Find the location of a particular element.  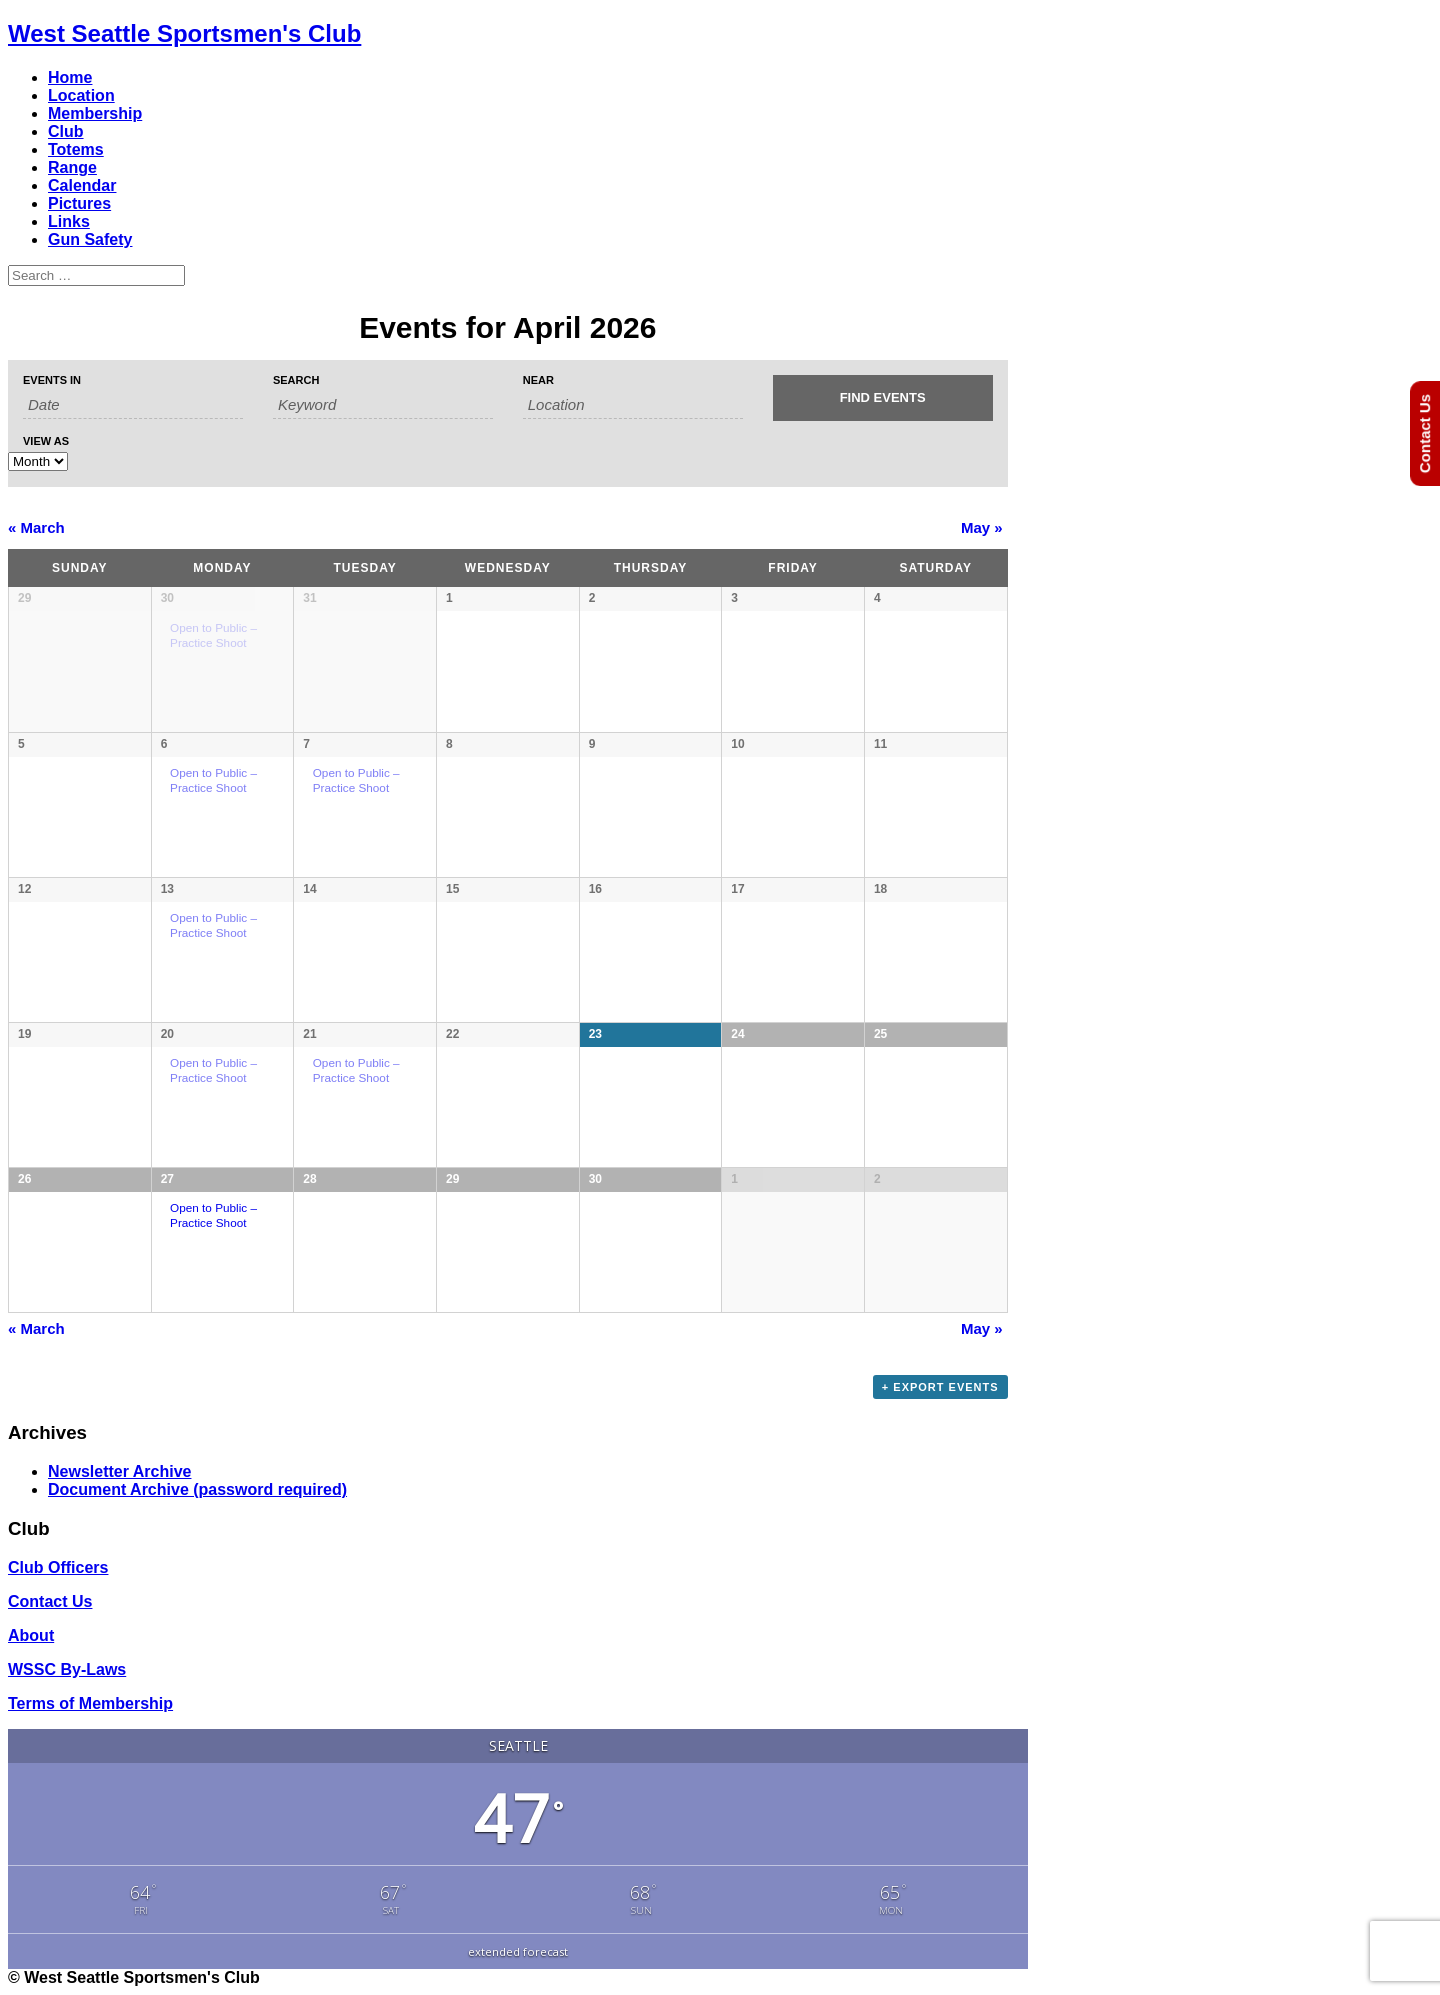

Search is located at coordinates (296, 380).